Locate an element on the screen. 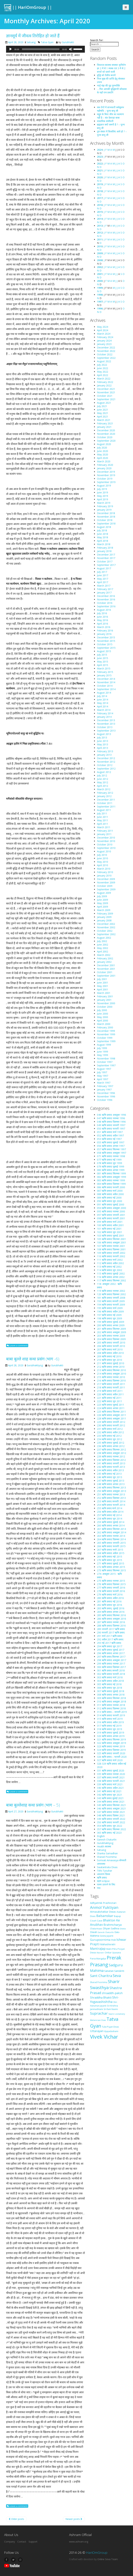  196 ऋषि प्रसादः अप्रैल 2009 is located at coordinates (110, 1311).